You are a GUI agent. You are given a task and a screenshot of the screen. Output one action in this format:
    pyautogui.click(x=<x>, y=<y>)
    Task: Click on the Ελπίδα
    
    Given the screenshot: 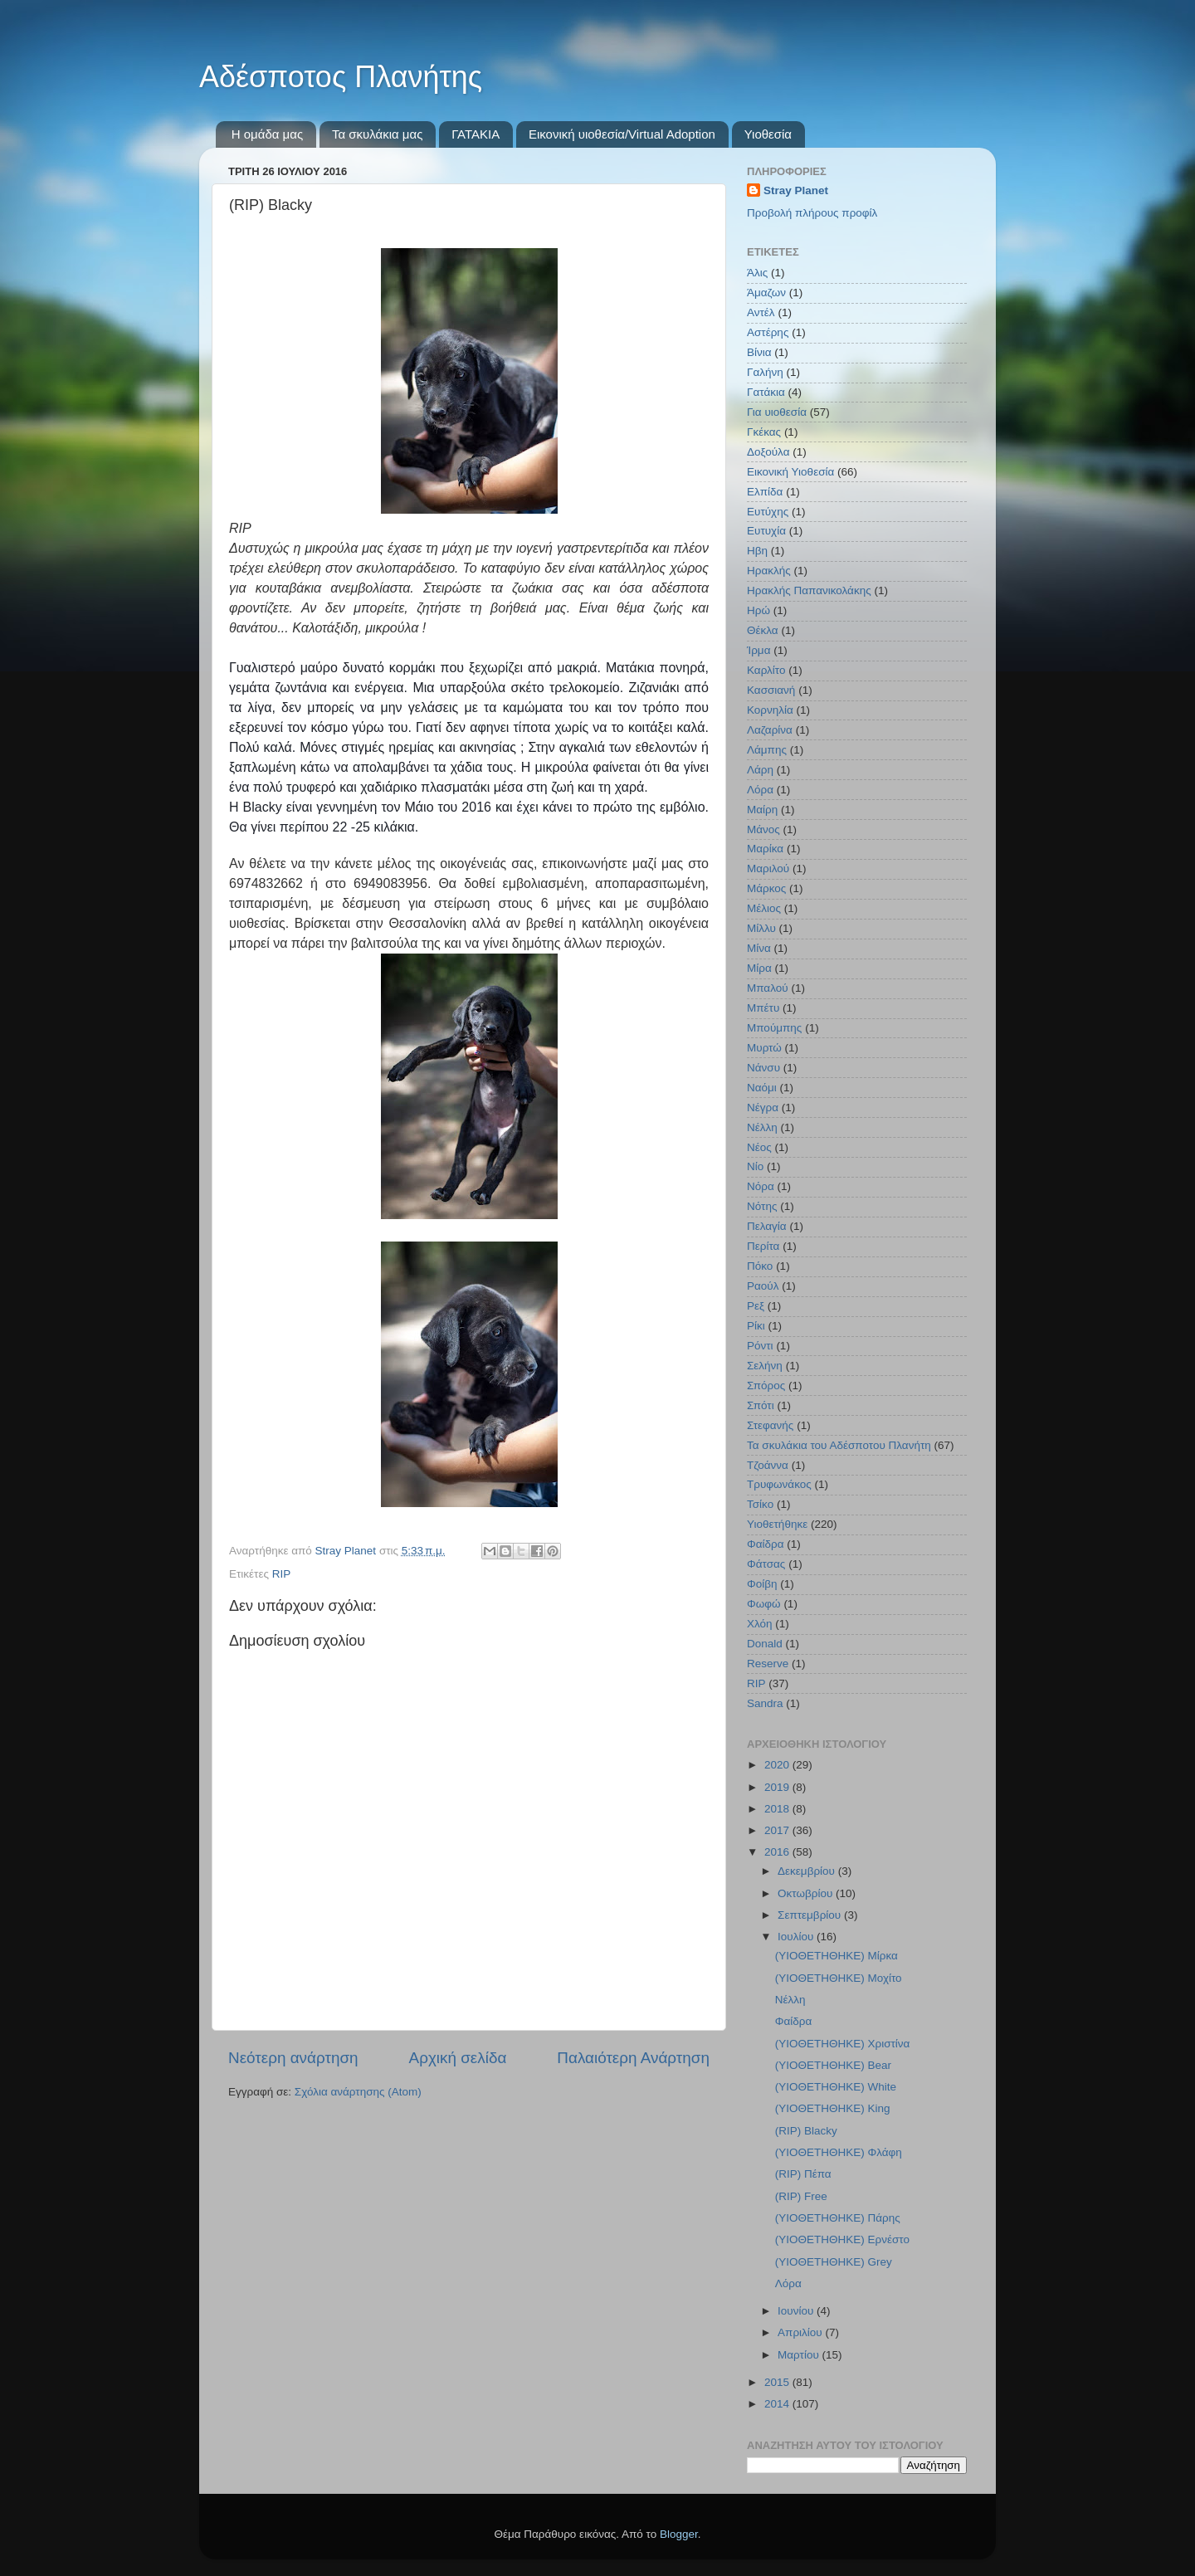 What is the action you would take?
    pyautogui.click(x=765, y=491)
    